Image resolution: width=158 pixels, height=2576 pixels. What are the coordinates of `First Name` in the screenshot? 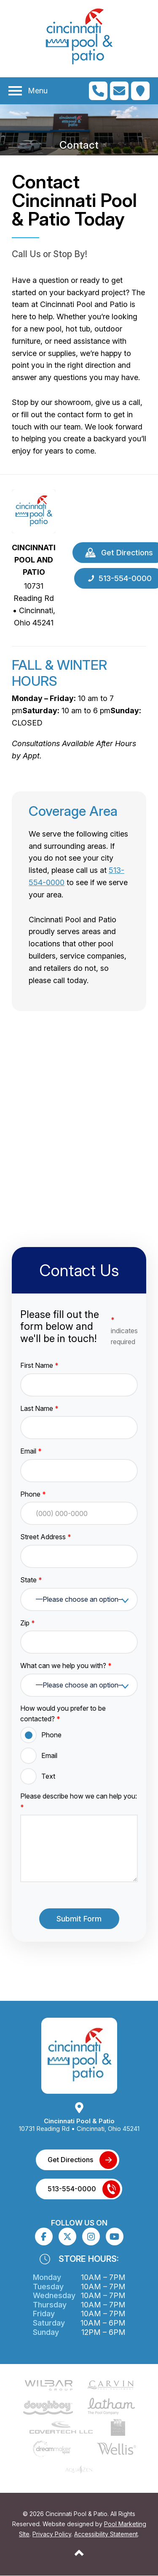 It's located at (39, 1365).